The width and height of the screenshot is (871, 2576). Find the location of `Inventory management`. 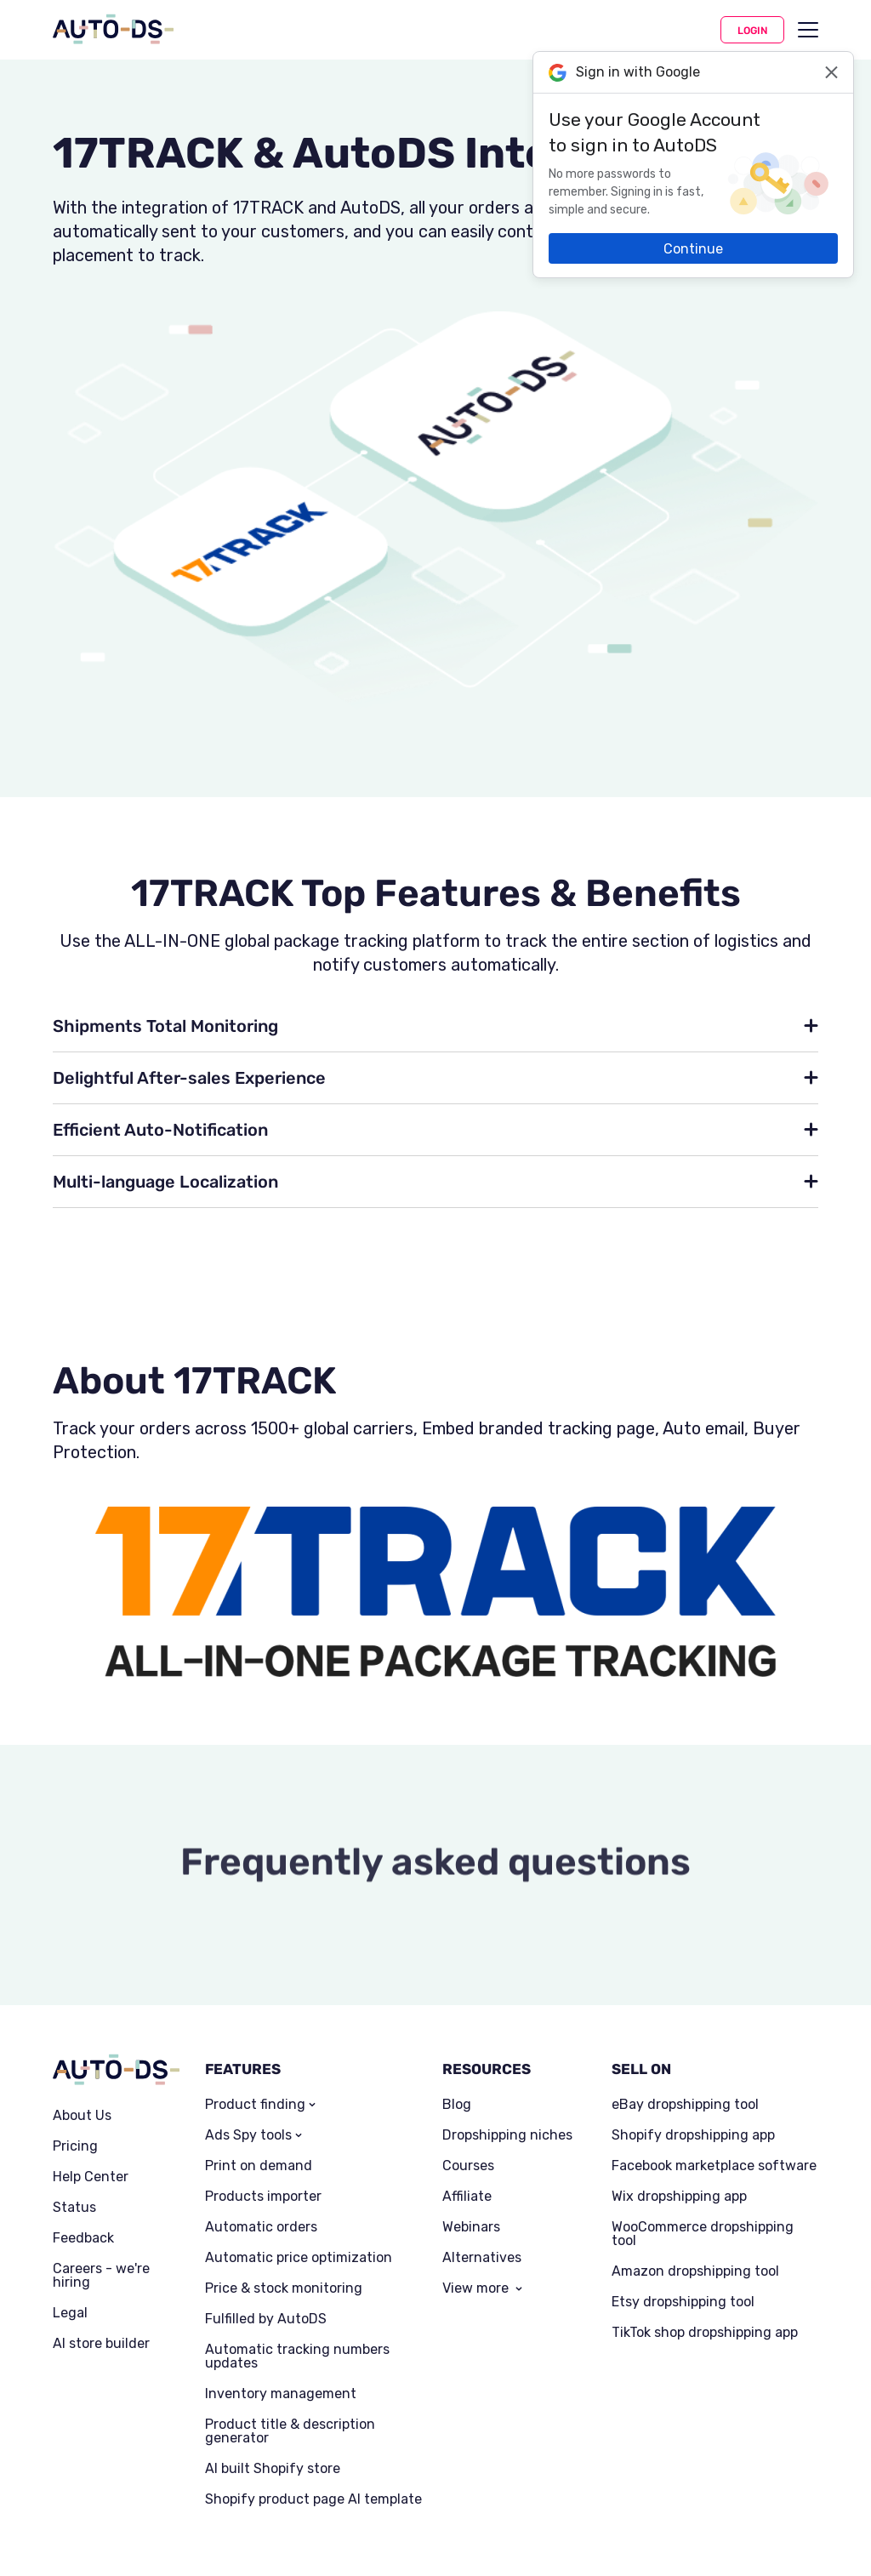

Inventory management is located at coordinates (280, 2394).